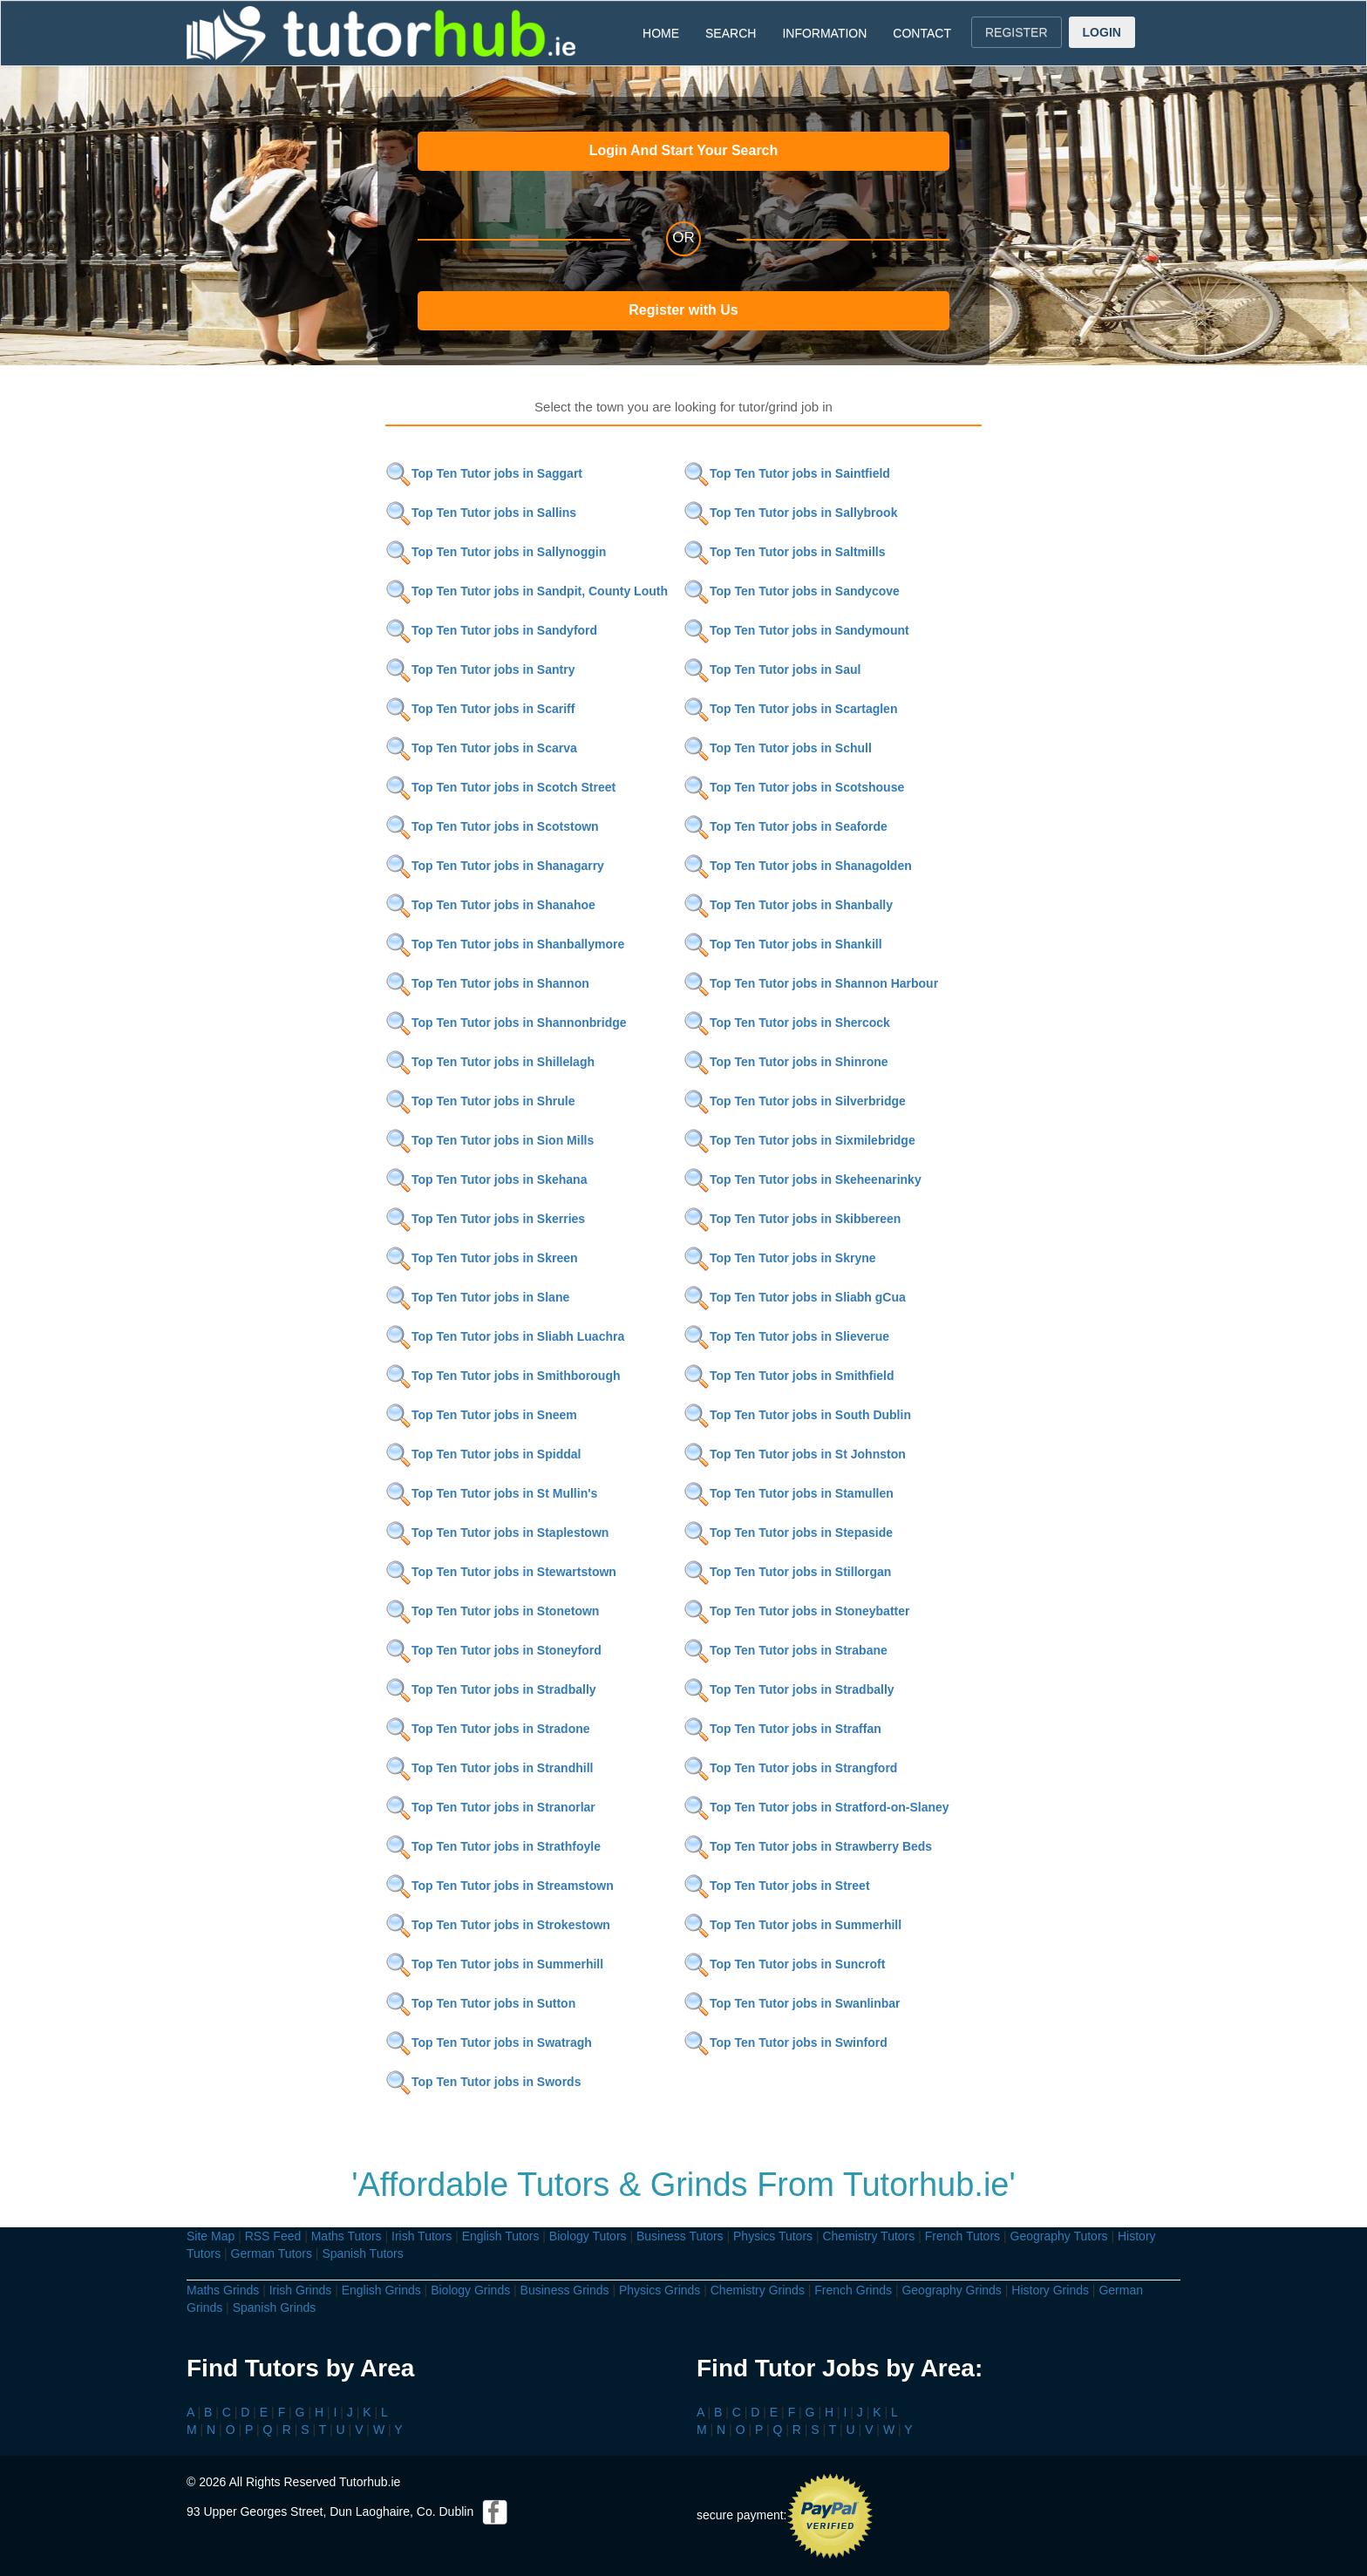 The height and width of the screenshot is (2576, 1367). I want to click on Top Ten Tutor jobs in Stamullen, so click(789, 1493).